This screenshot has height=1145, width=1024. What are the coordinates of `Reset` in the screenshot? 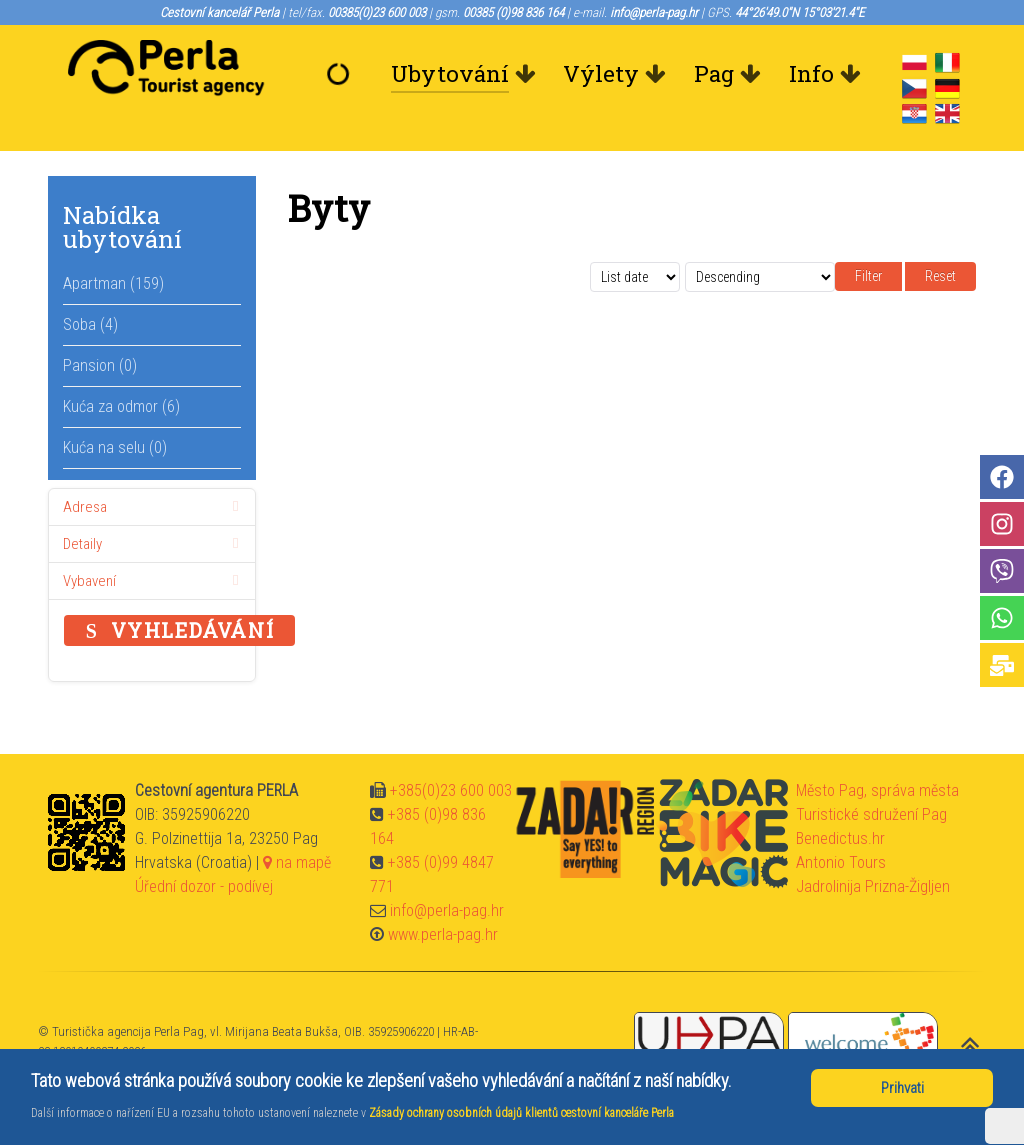 It's located at (940, 276).